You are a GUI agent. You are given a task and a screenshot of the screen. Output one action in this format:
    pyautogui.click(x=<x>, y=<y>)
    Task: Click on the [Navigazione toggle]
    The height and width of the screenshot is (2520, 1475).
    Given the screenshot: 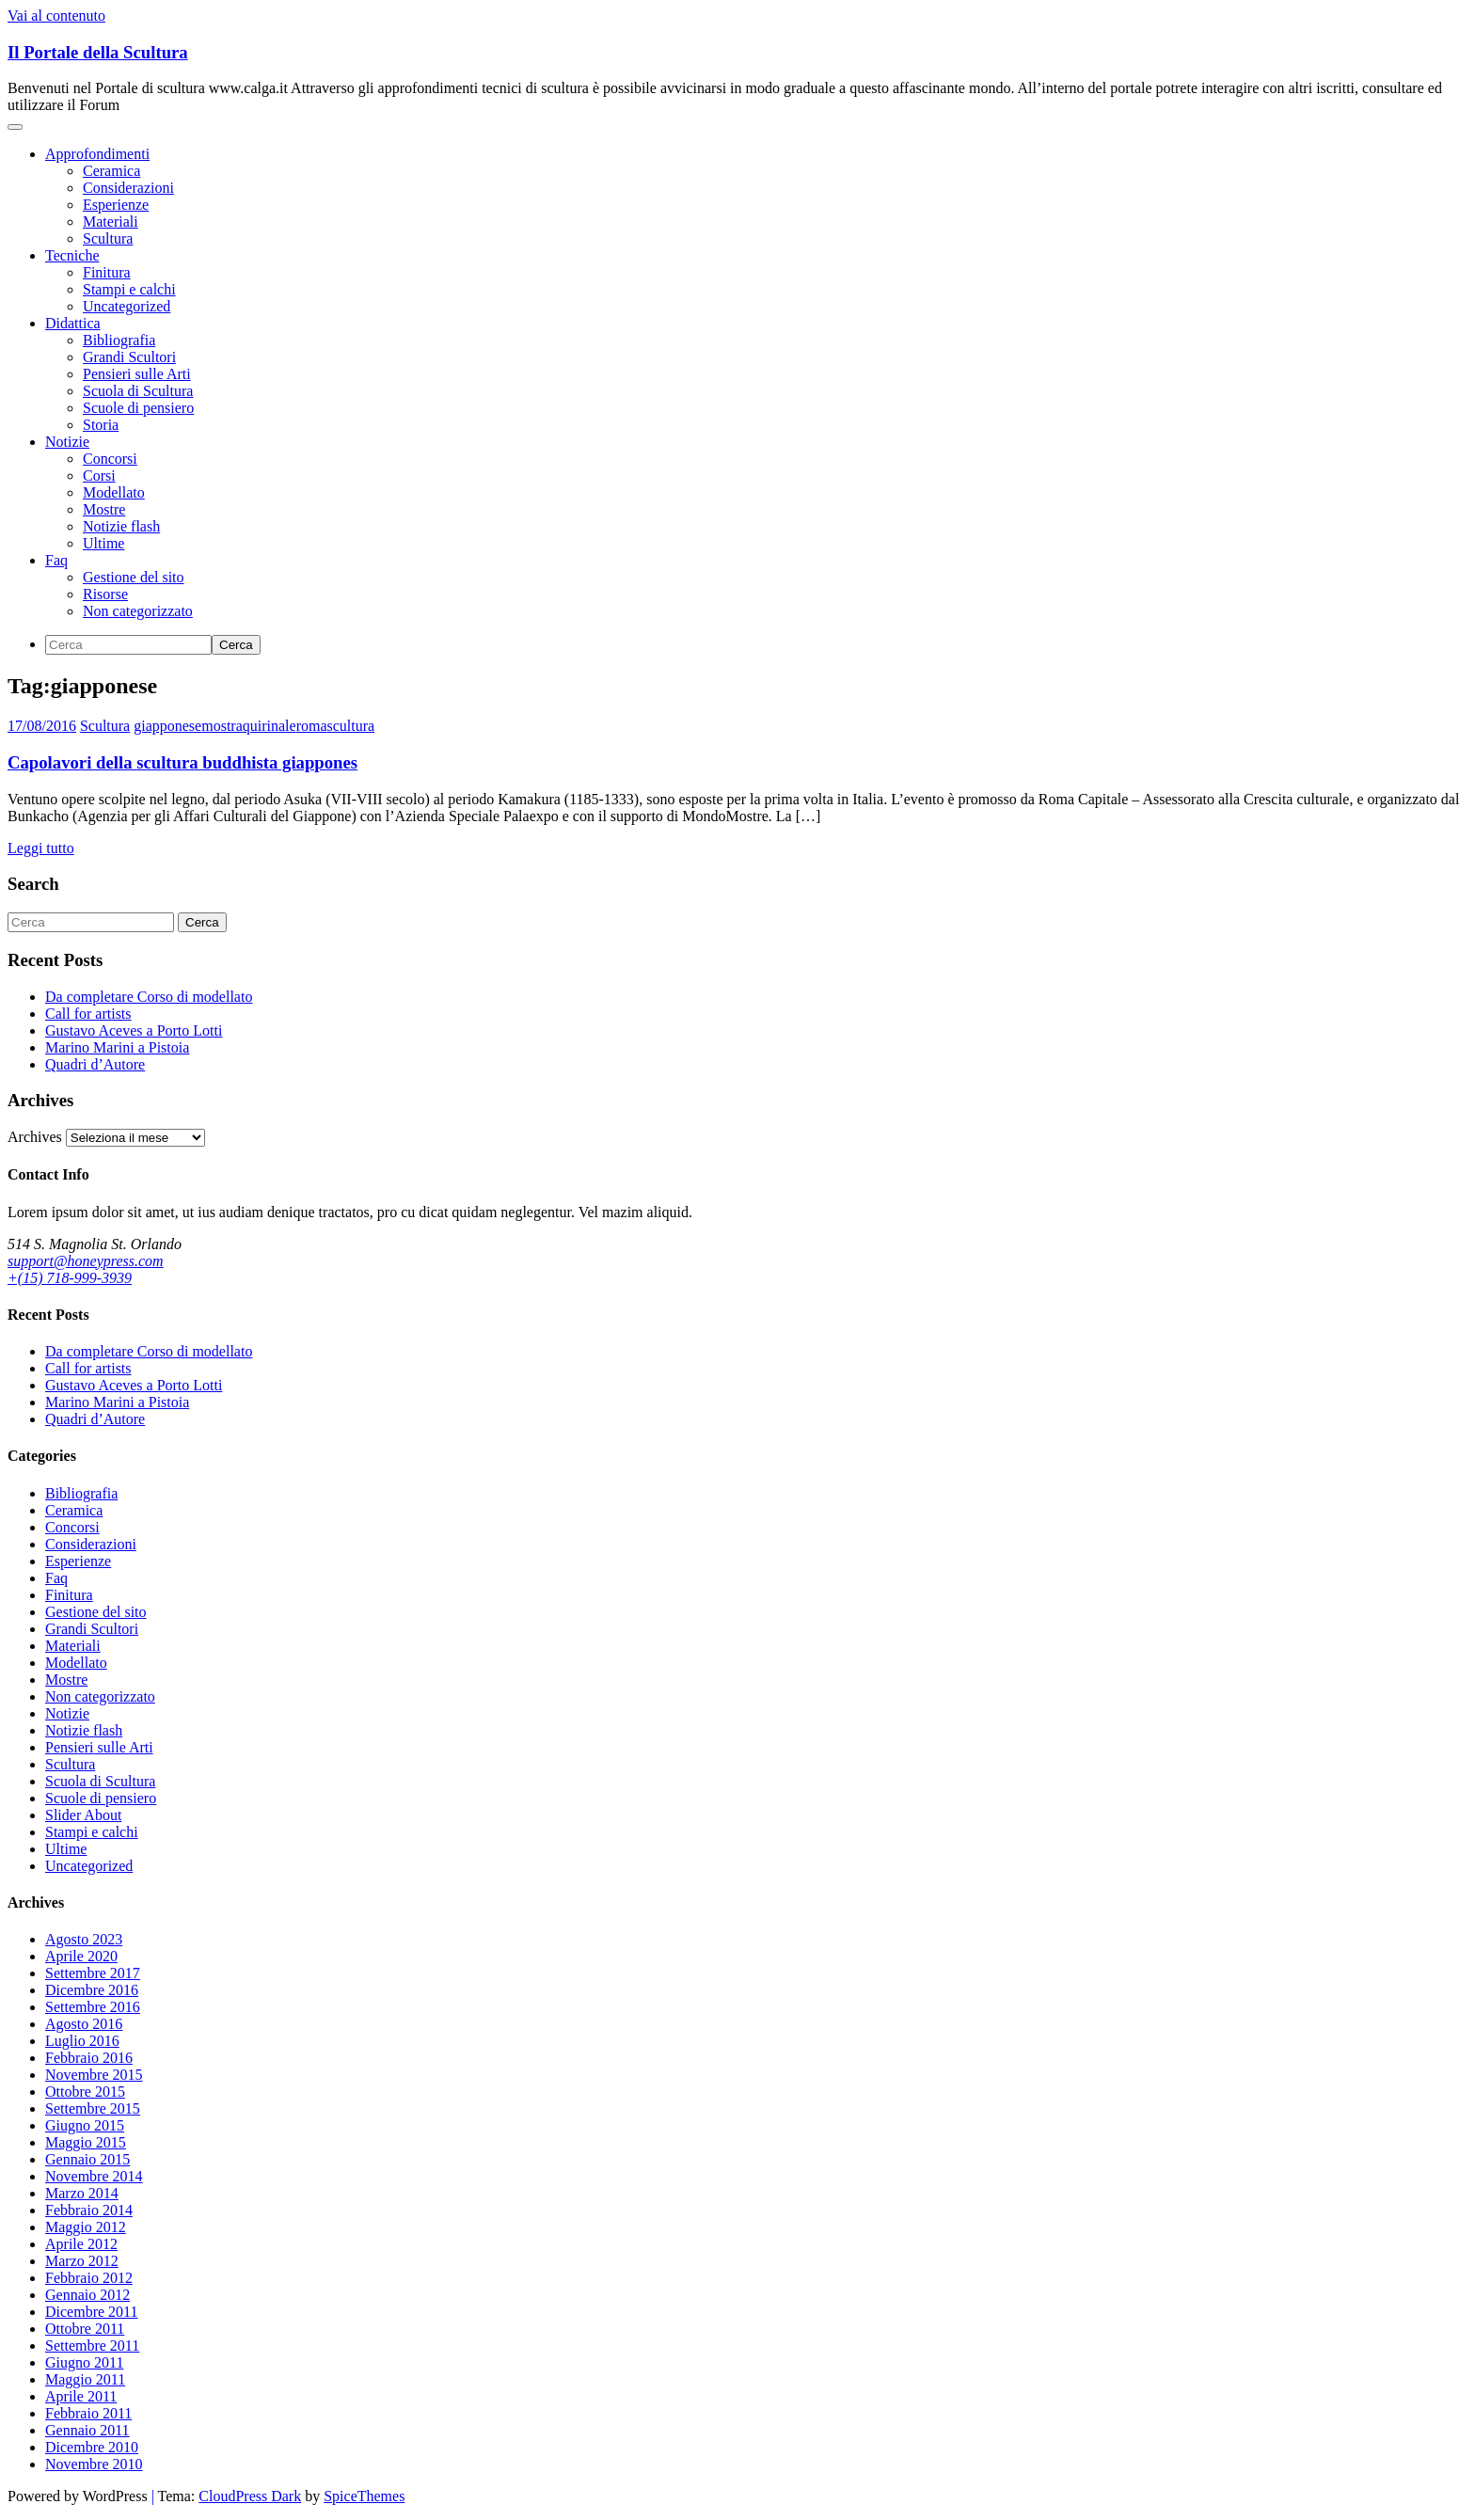 What is the action you would take?
    pyautogui.click(x=15, y=127)
    